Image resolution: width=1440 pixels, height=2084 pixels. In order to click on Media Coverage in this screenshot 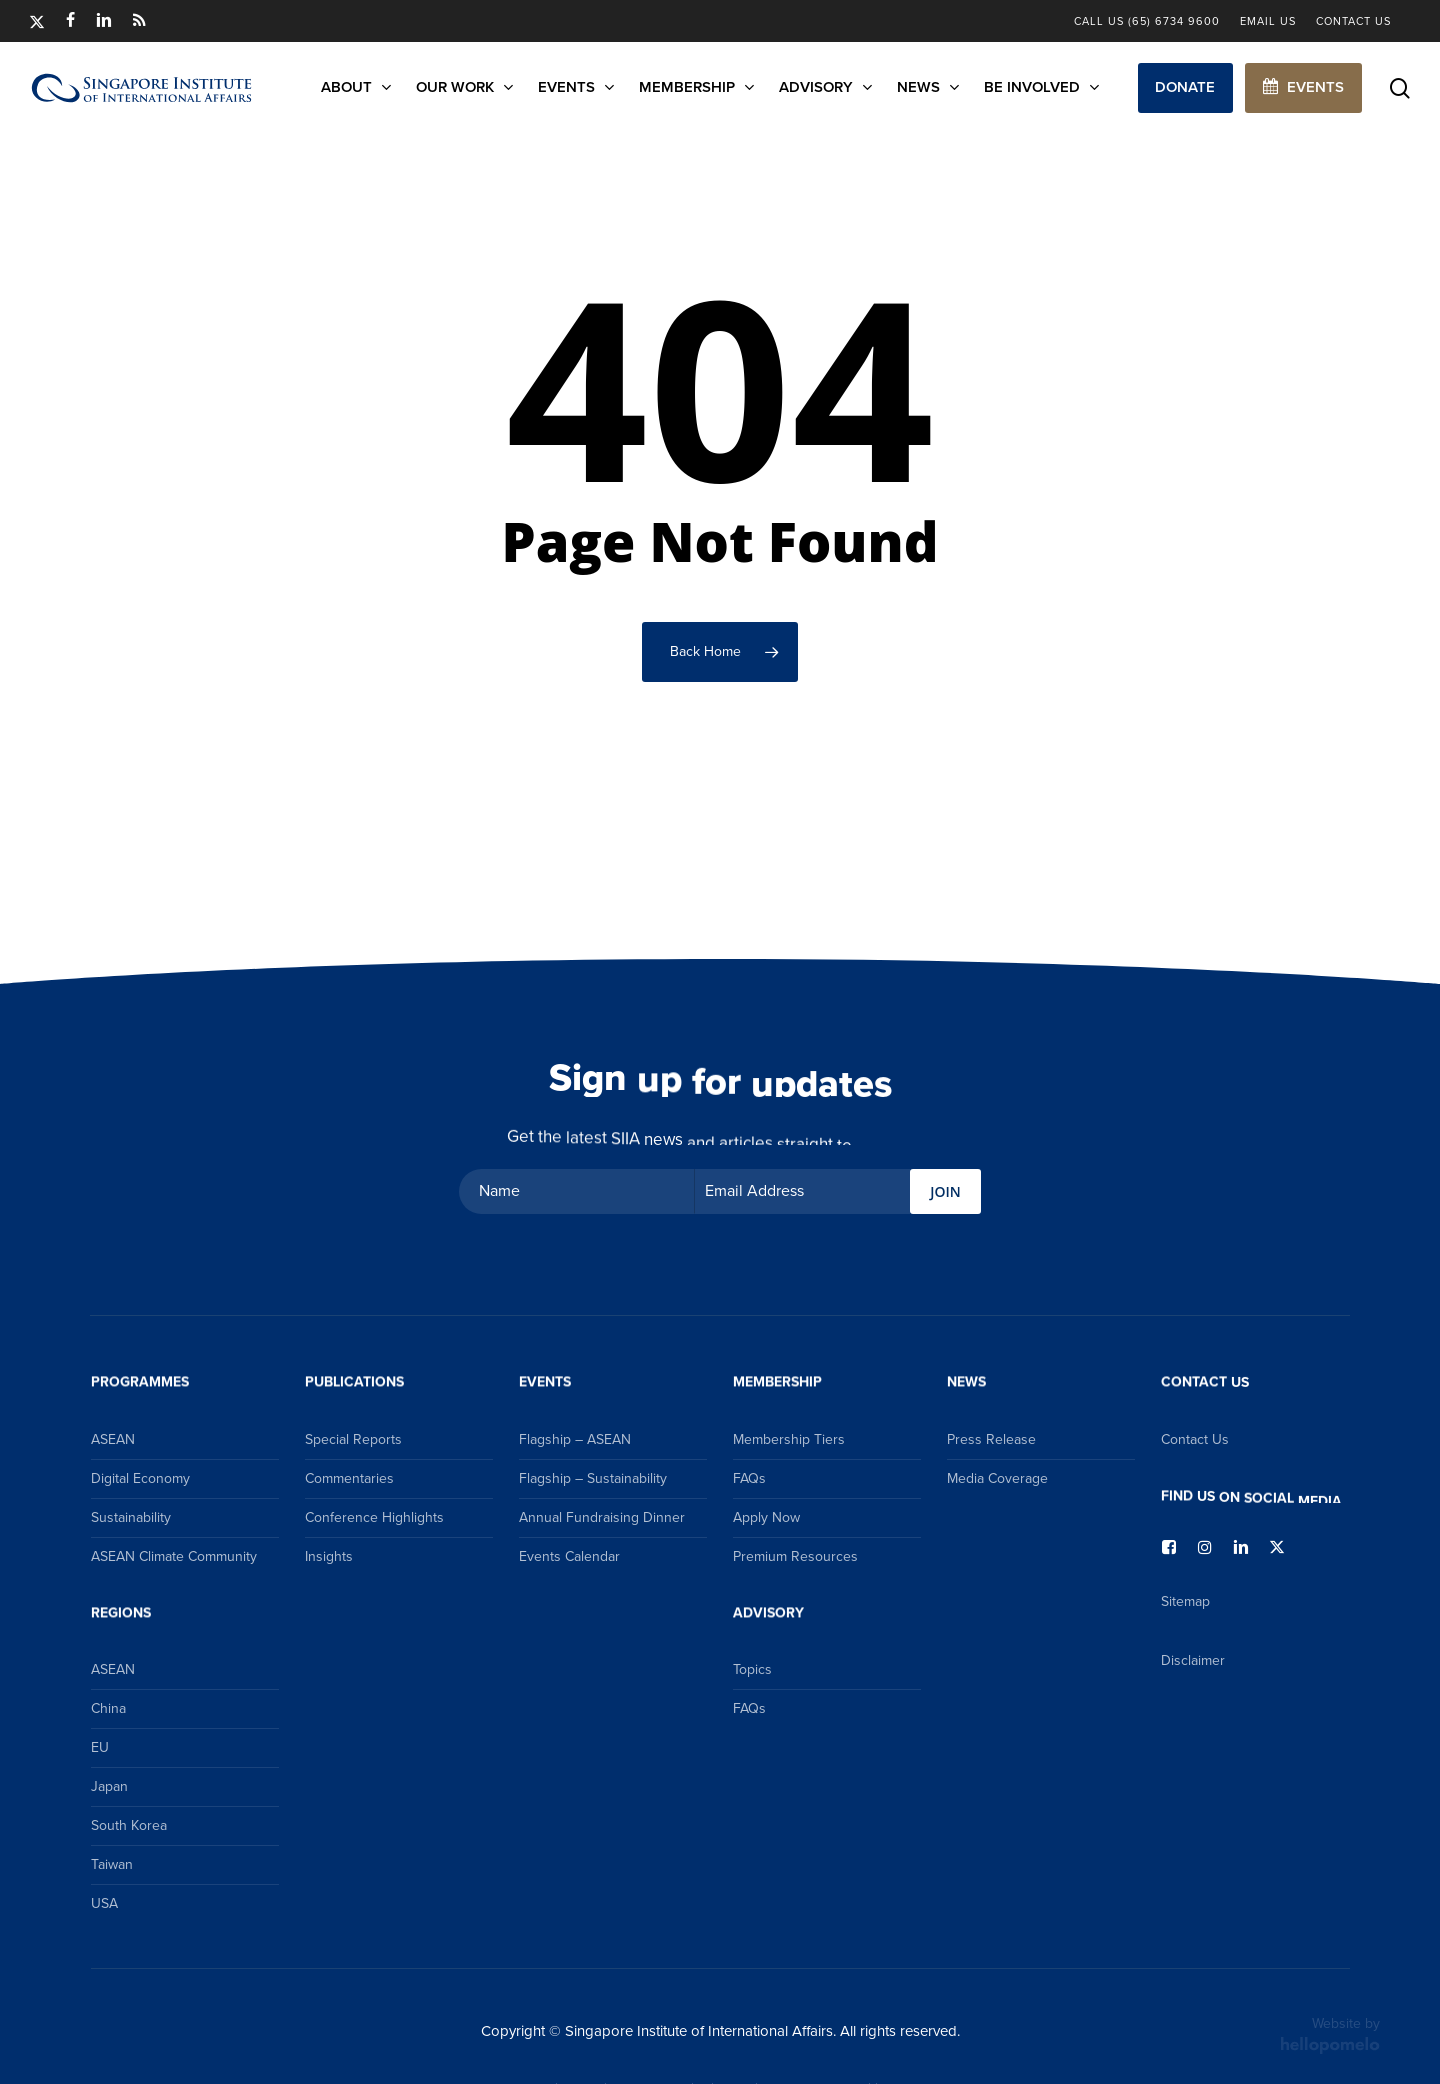, I will do `click(997, 1478)`.